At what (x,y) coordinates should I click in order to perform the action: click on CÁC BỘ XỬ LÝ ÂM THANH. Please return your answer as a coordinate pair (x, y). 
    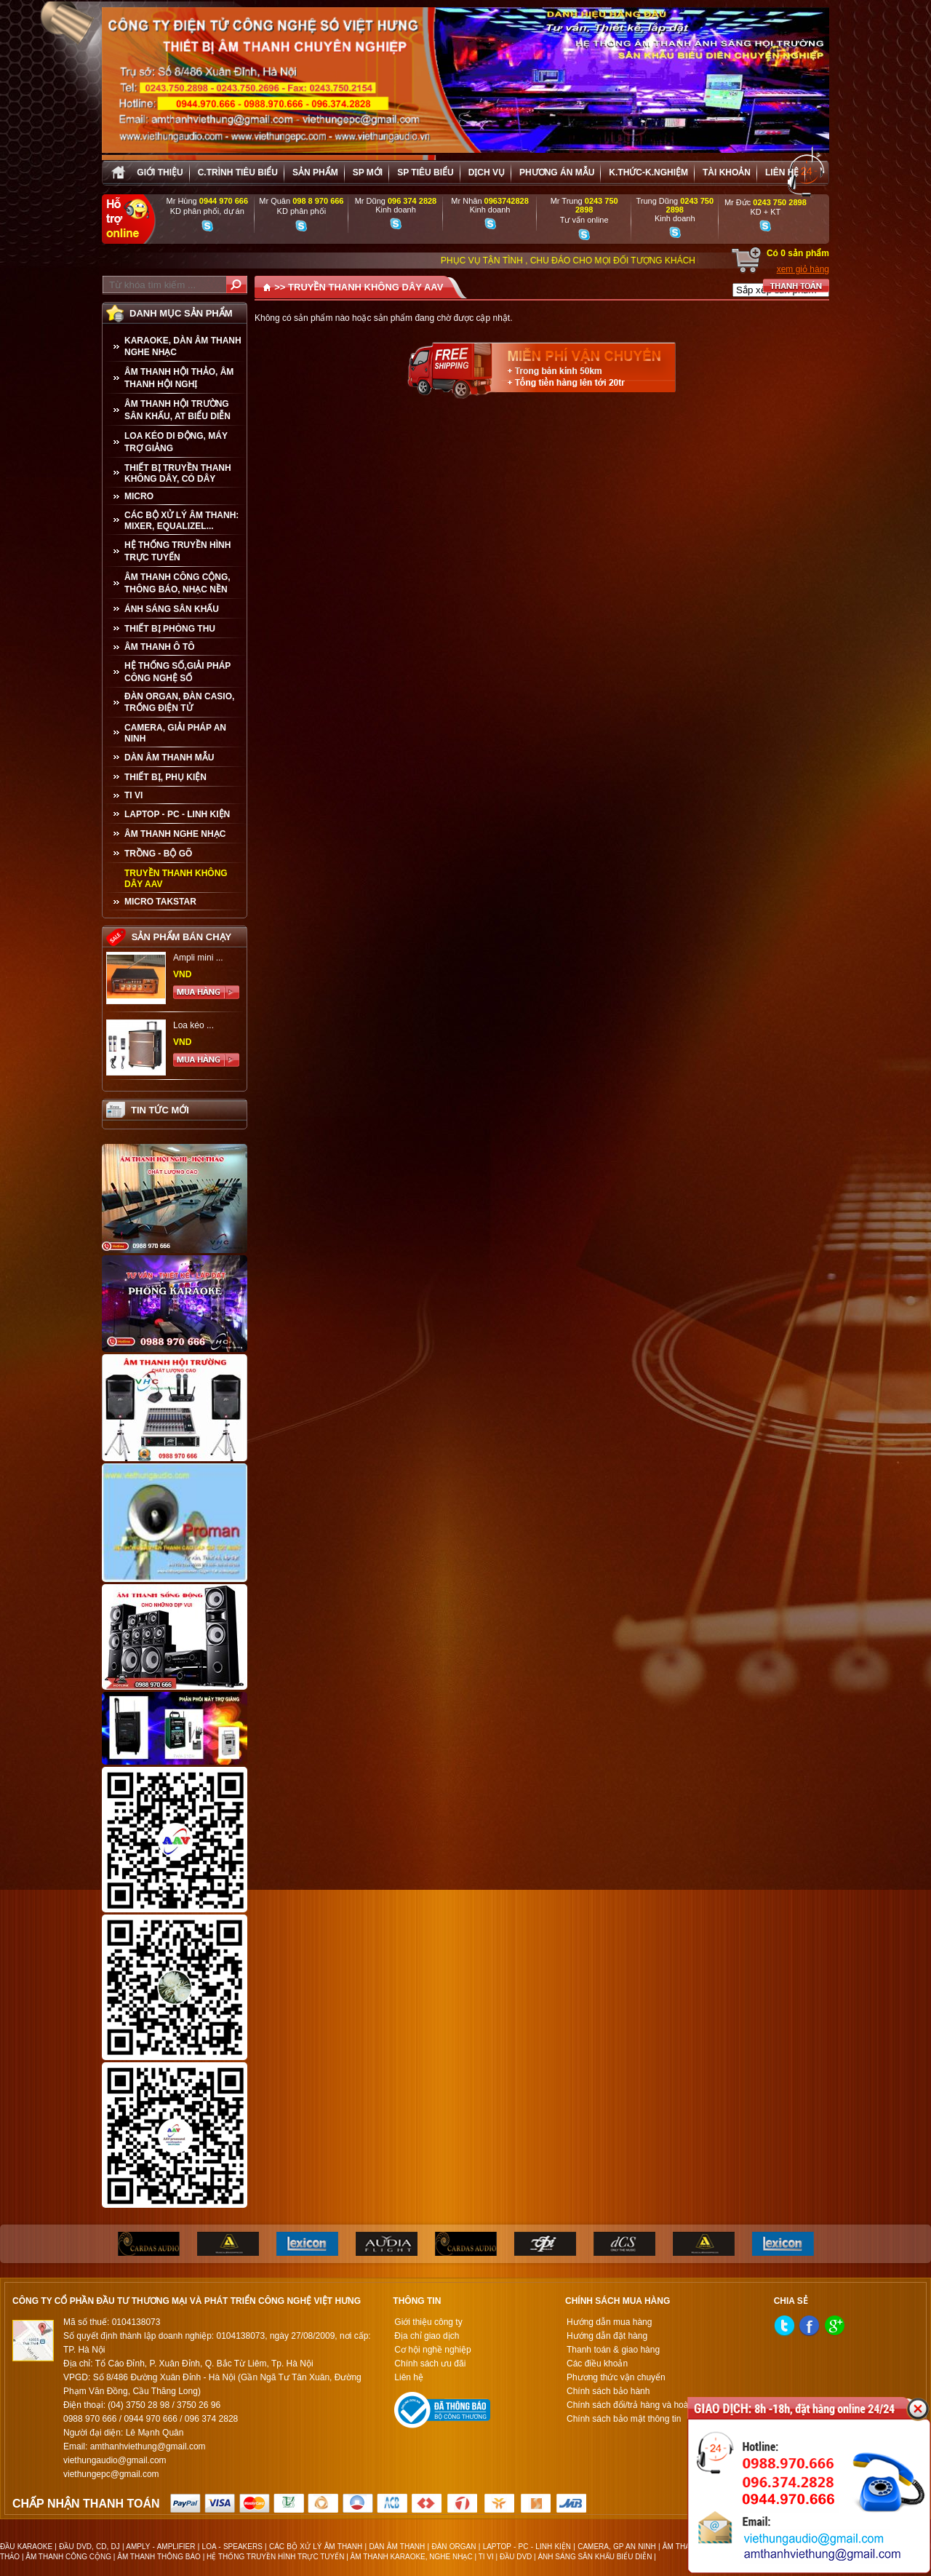
    Looking at the image, I should click on (315, 2547).